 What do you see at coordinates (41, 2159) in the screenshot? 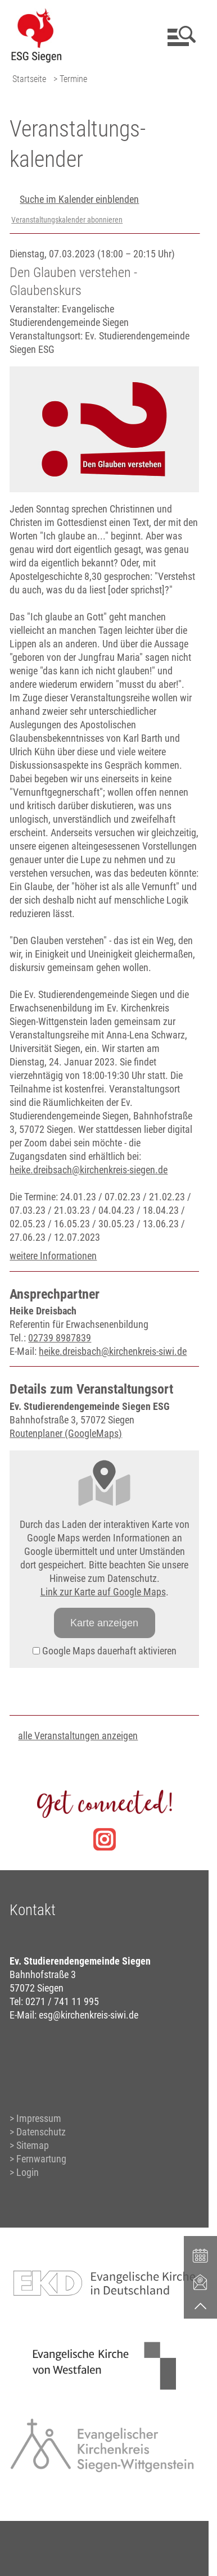
I see `Fernwartung` at bounding box center [41, 2159].